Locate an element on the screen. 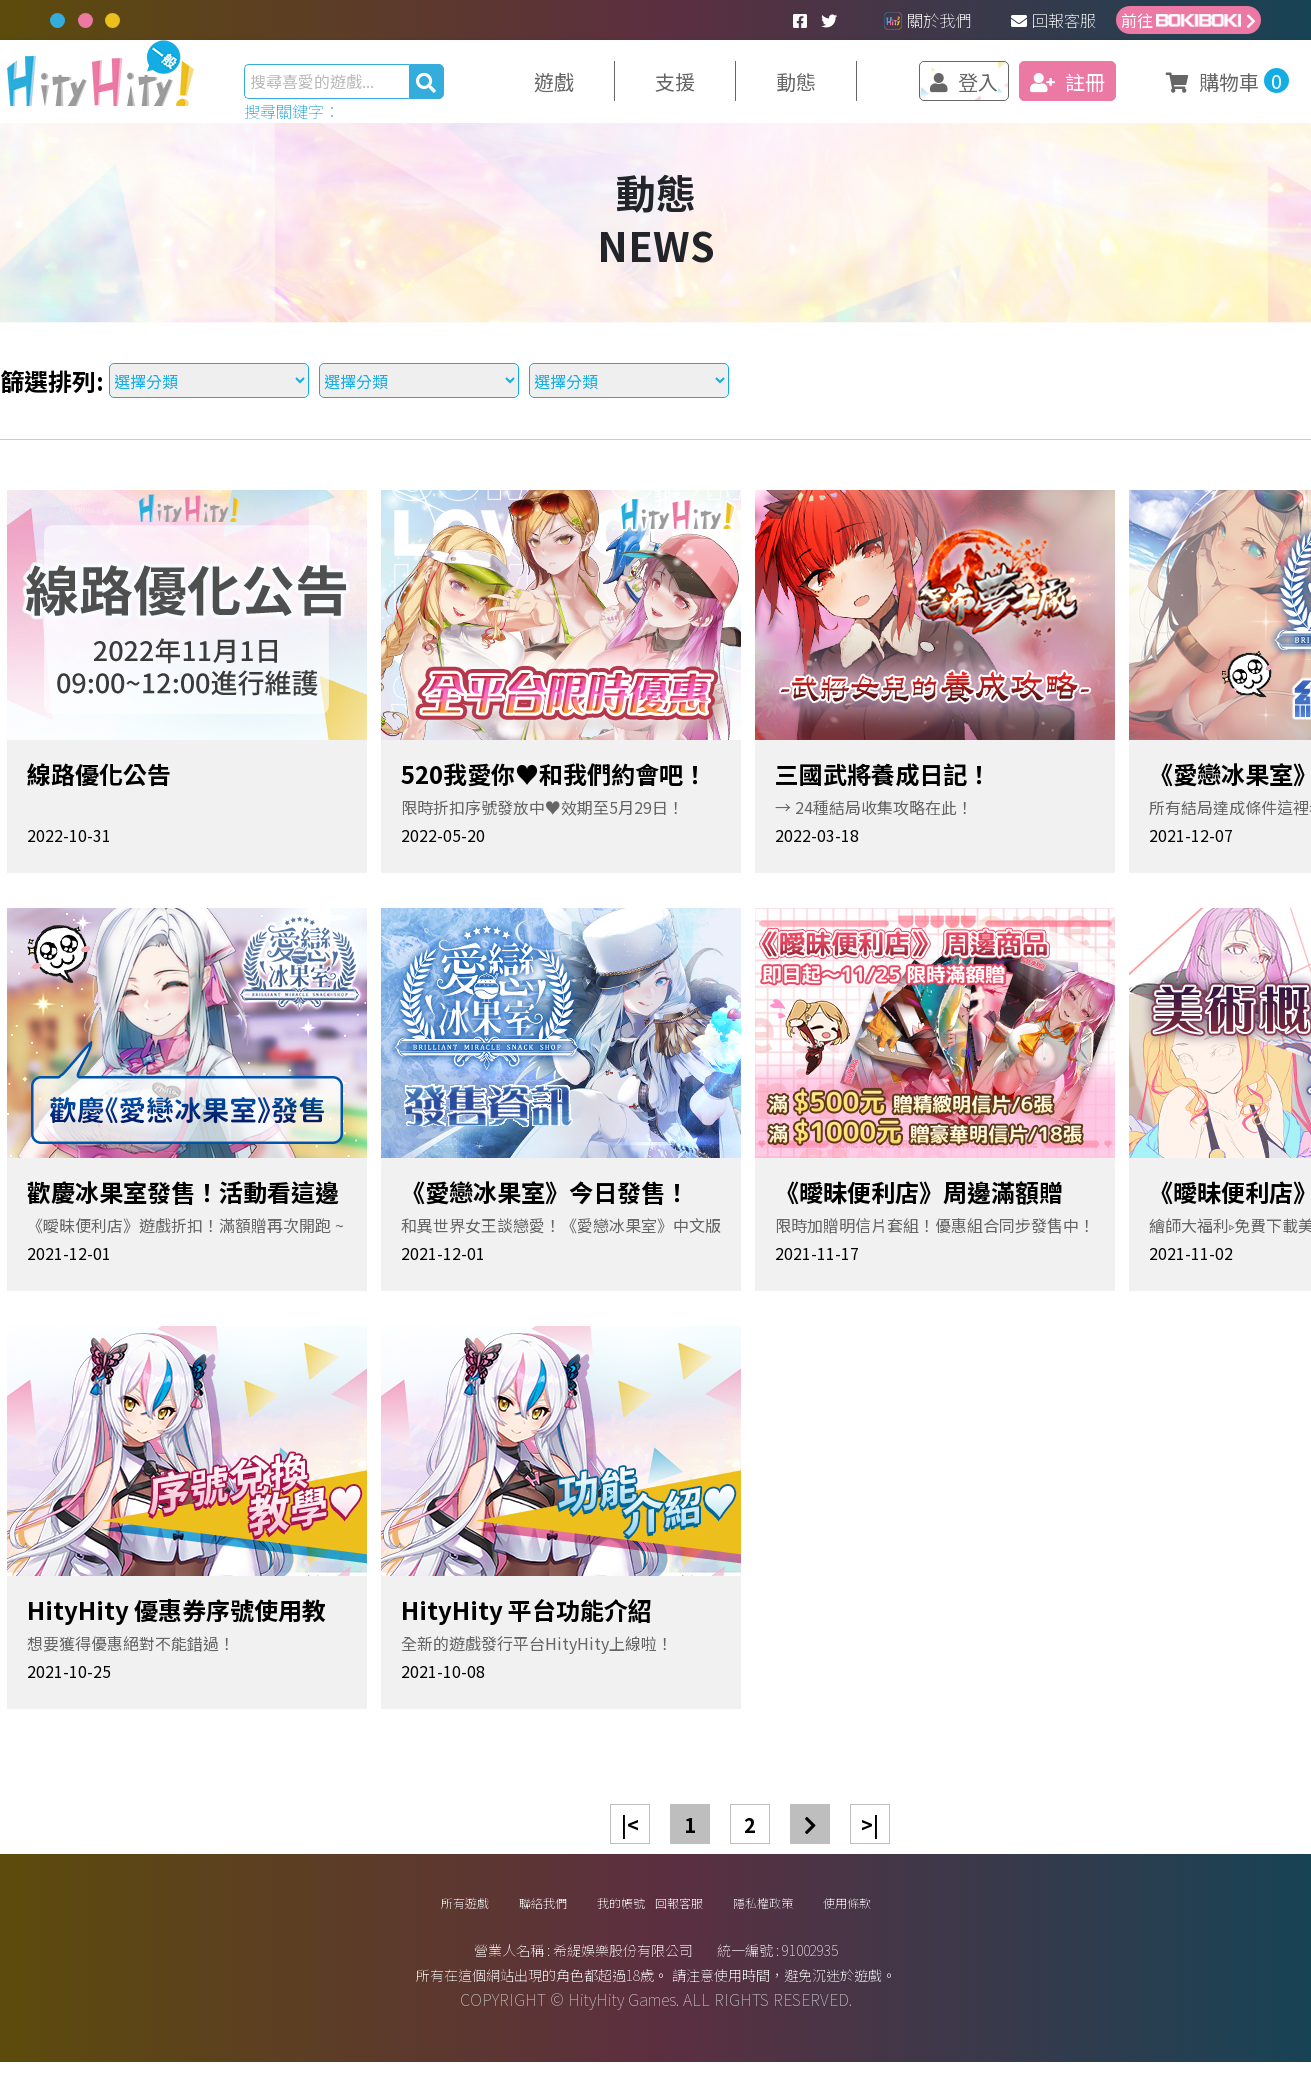 This screenshot has width=1311, height=2099. 登入 is located at coordinates (929, 90).